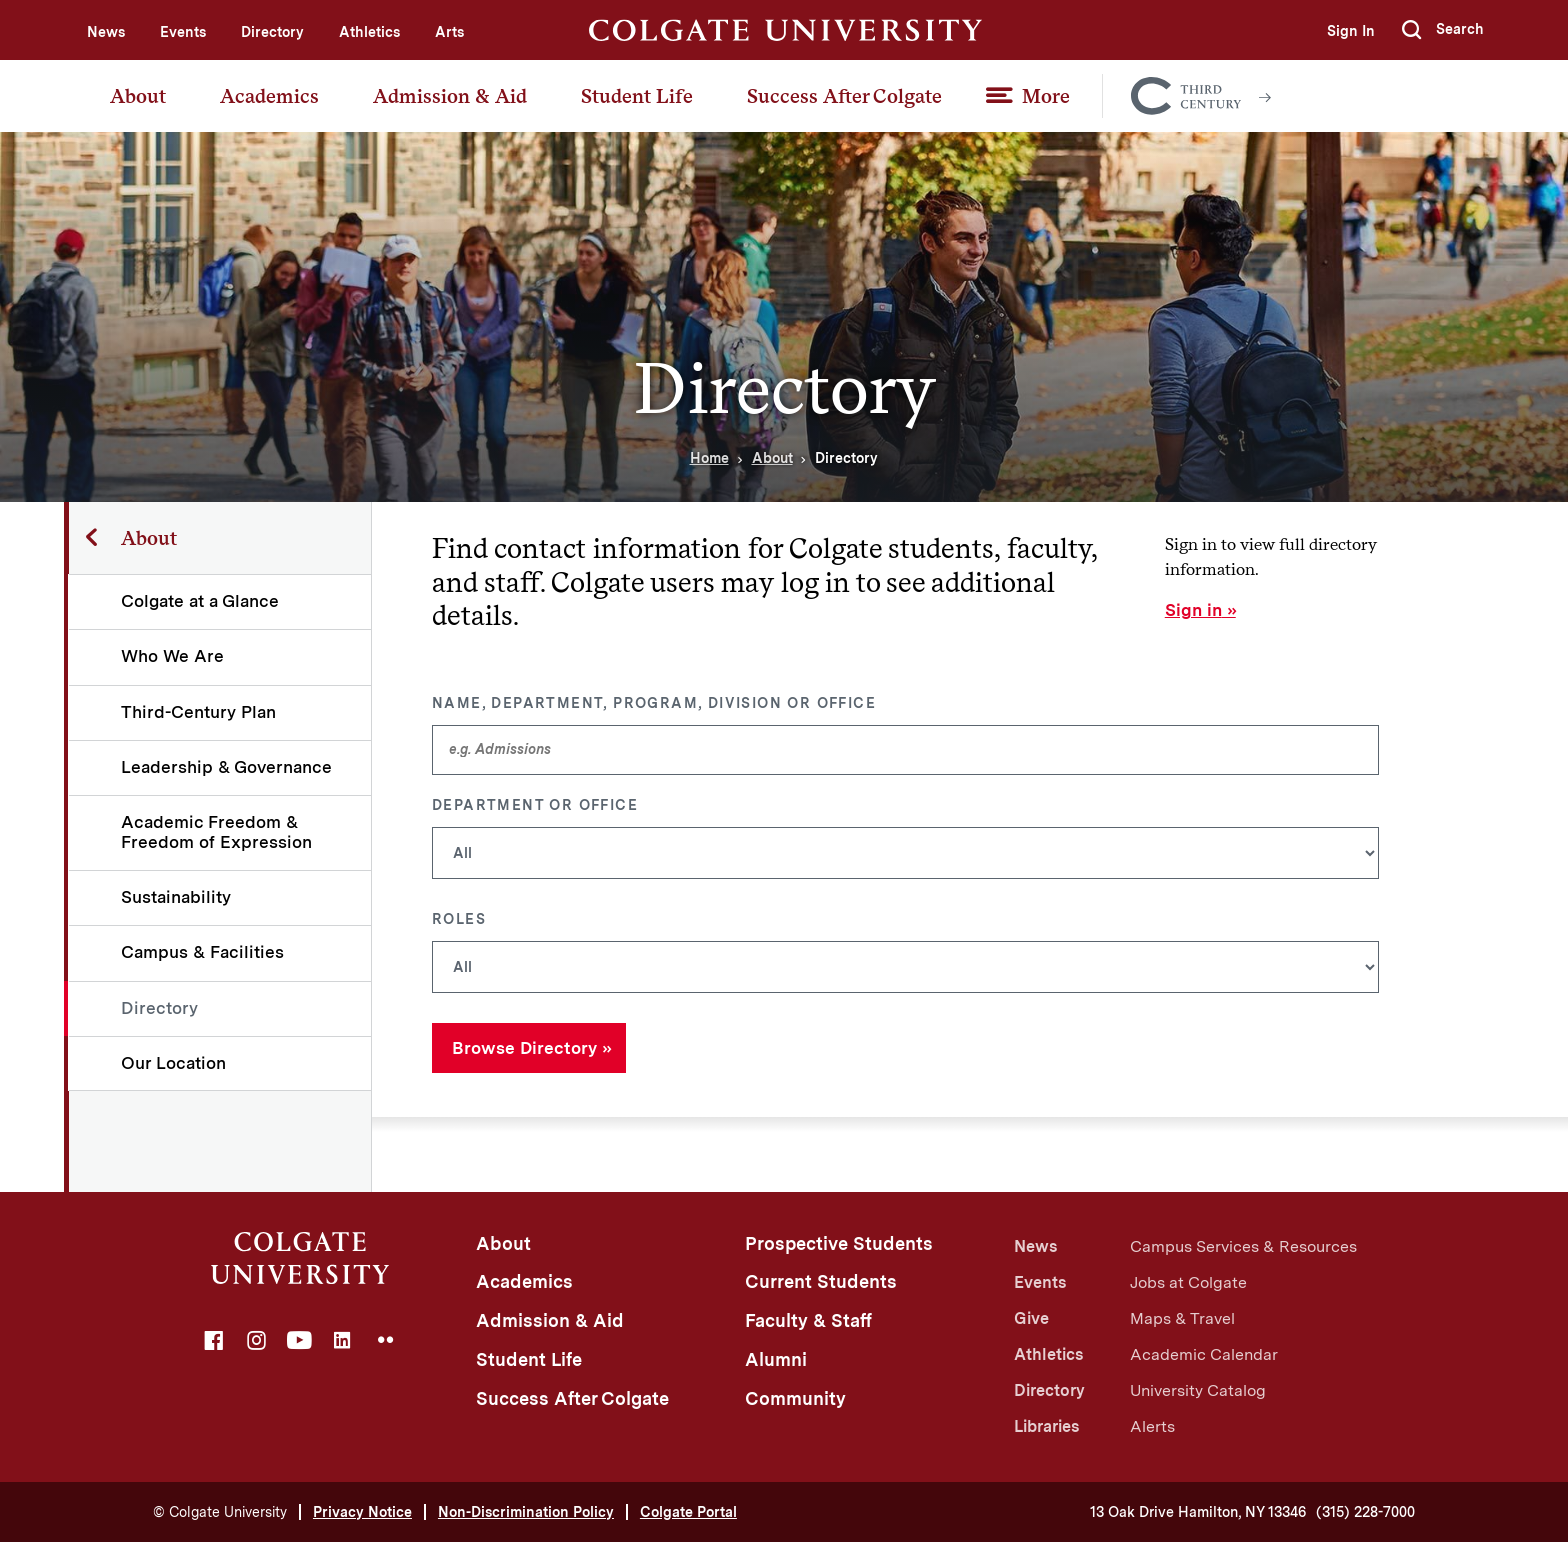 The width and height of the screenshot is (1568, 1542). I want to click on More, so click(1046, 96).